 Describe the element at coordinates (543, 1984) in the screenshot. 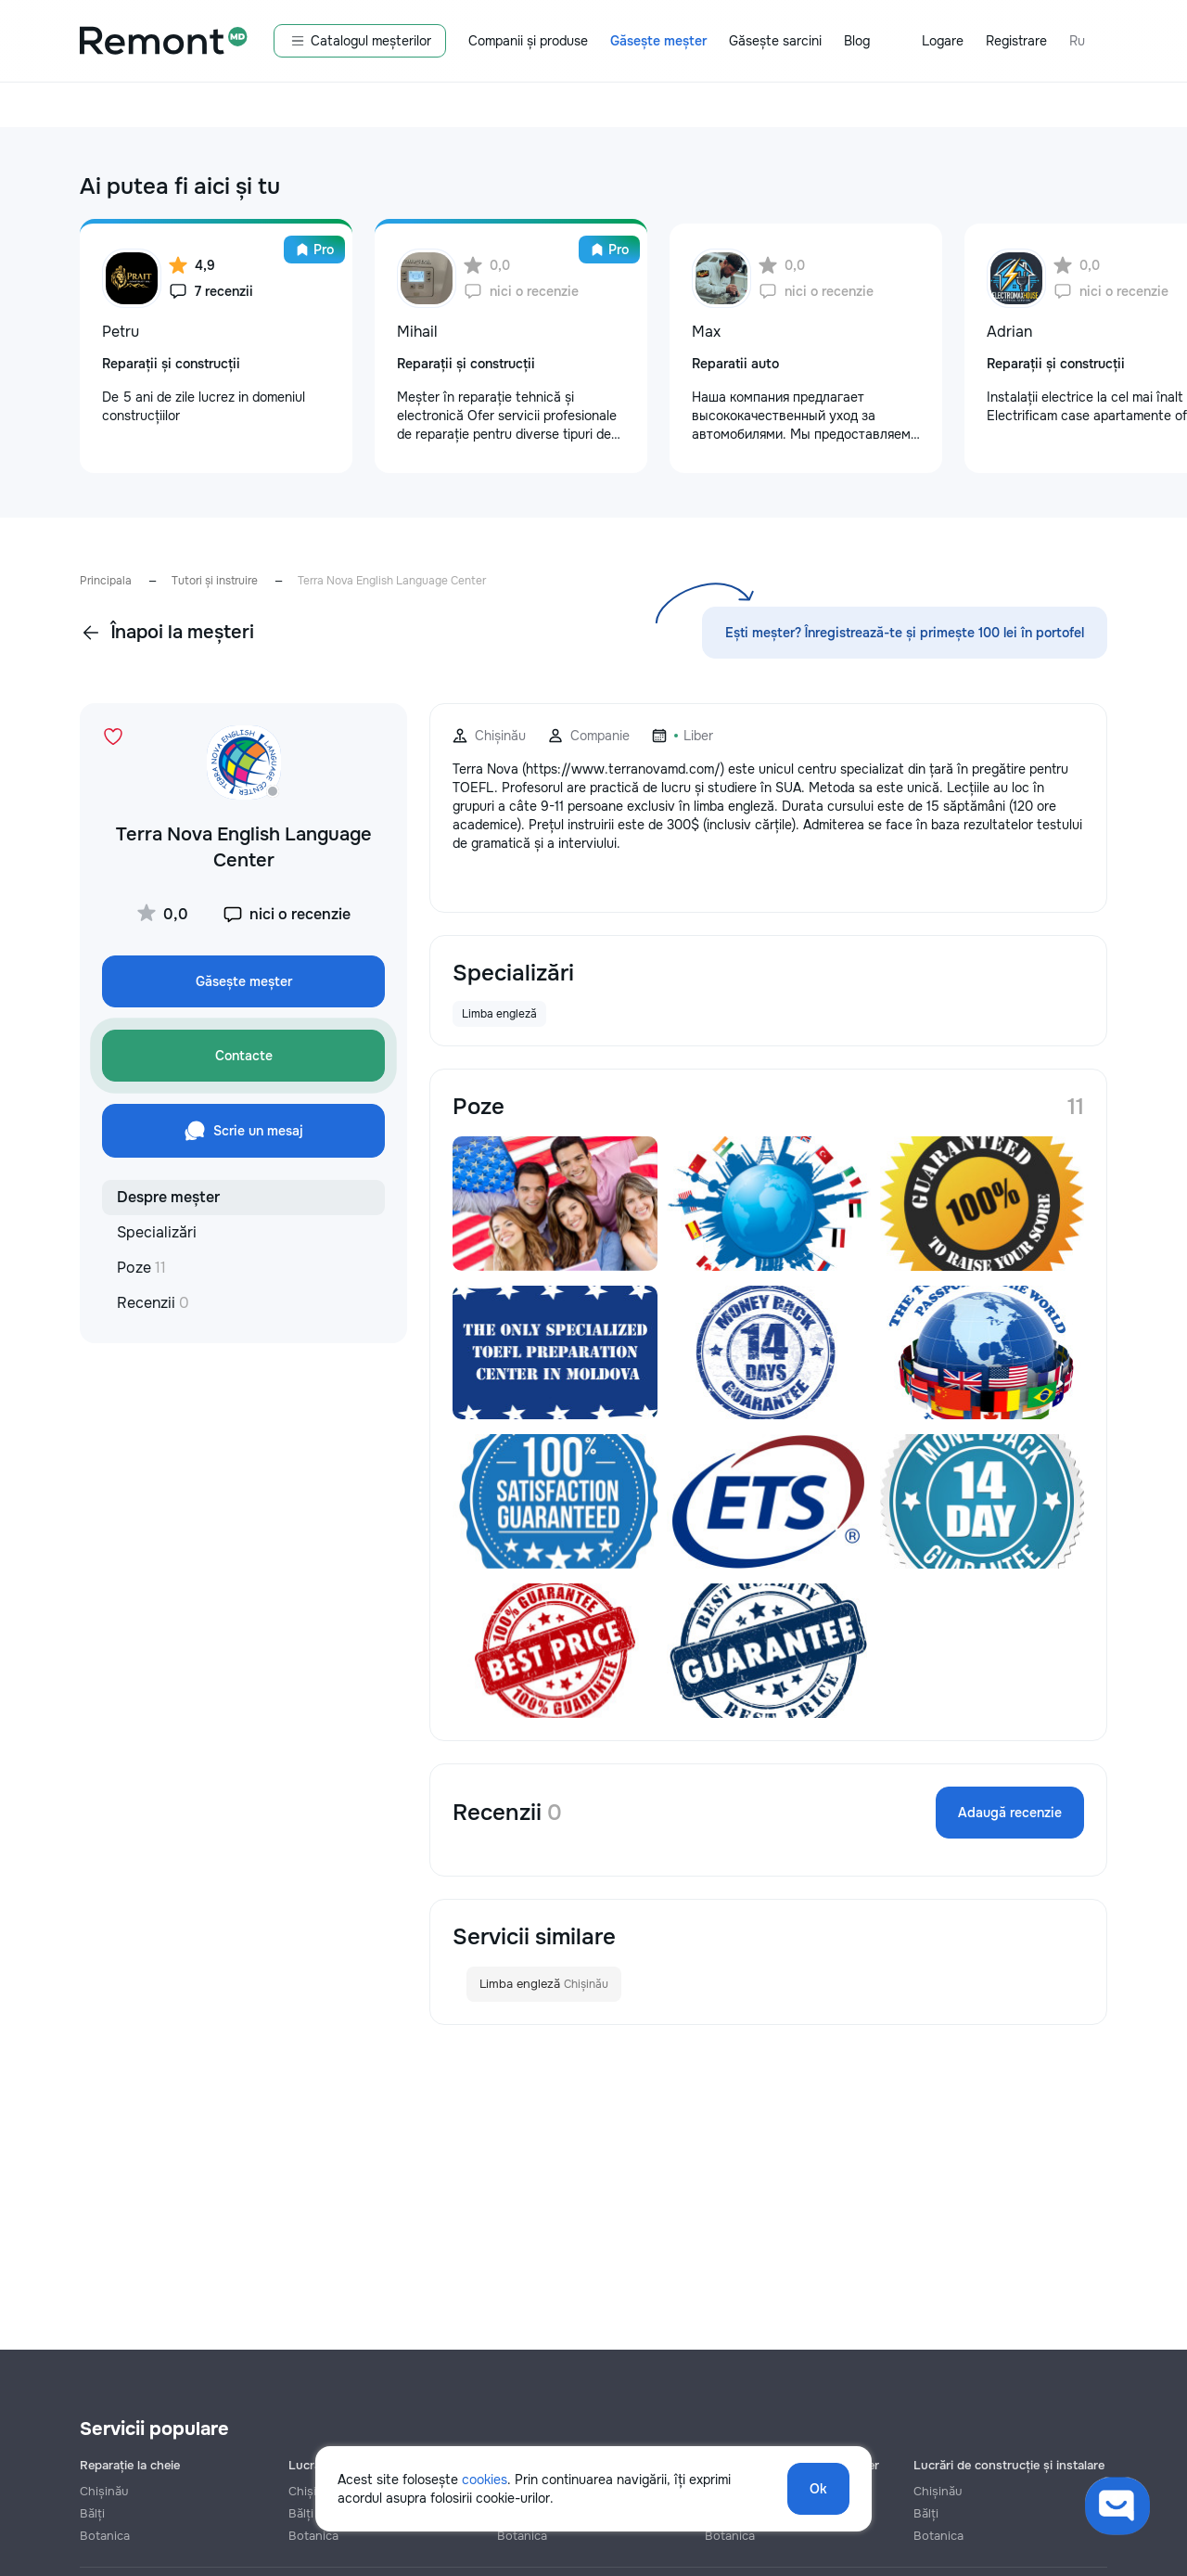

I see `Limba engleză` at that location.